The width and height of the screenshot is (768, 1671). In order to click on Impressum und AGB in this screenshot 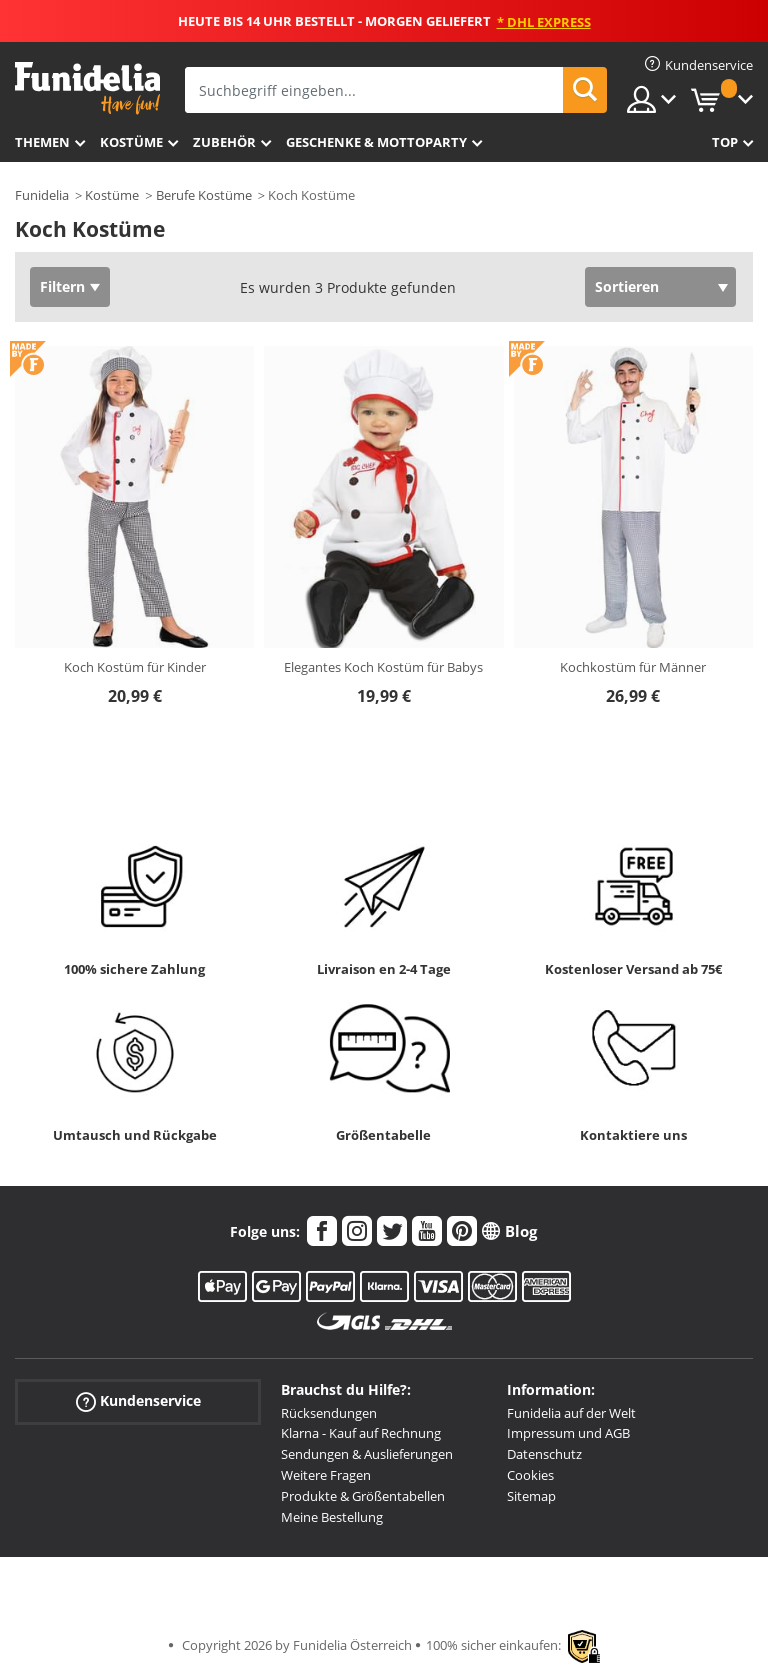, I will do `click(568, 1433)`.